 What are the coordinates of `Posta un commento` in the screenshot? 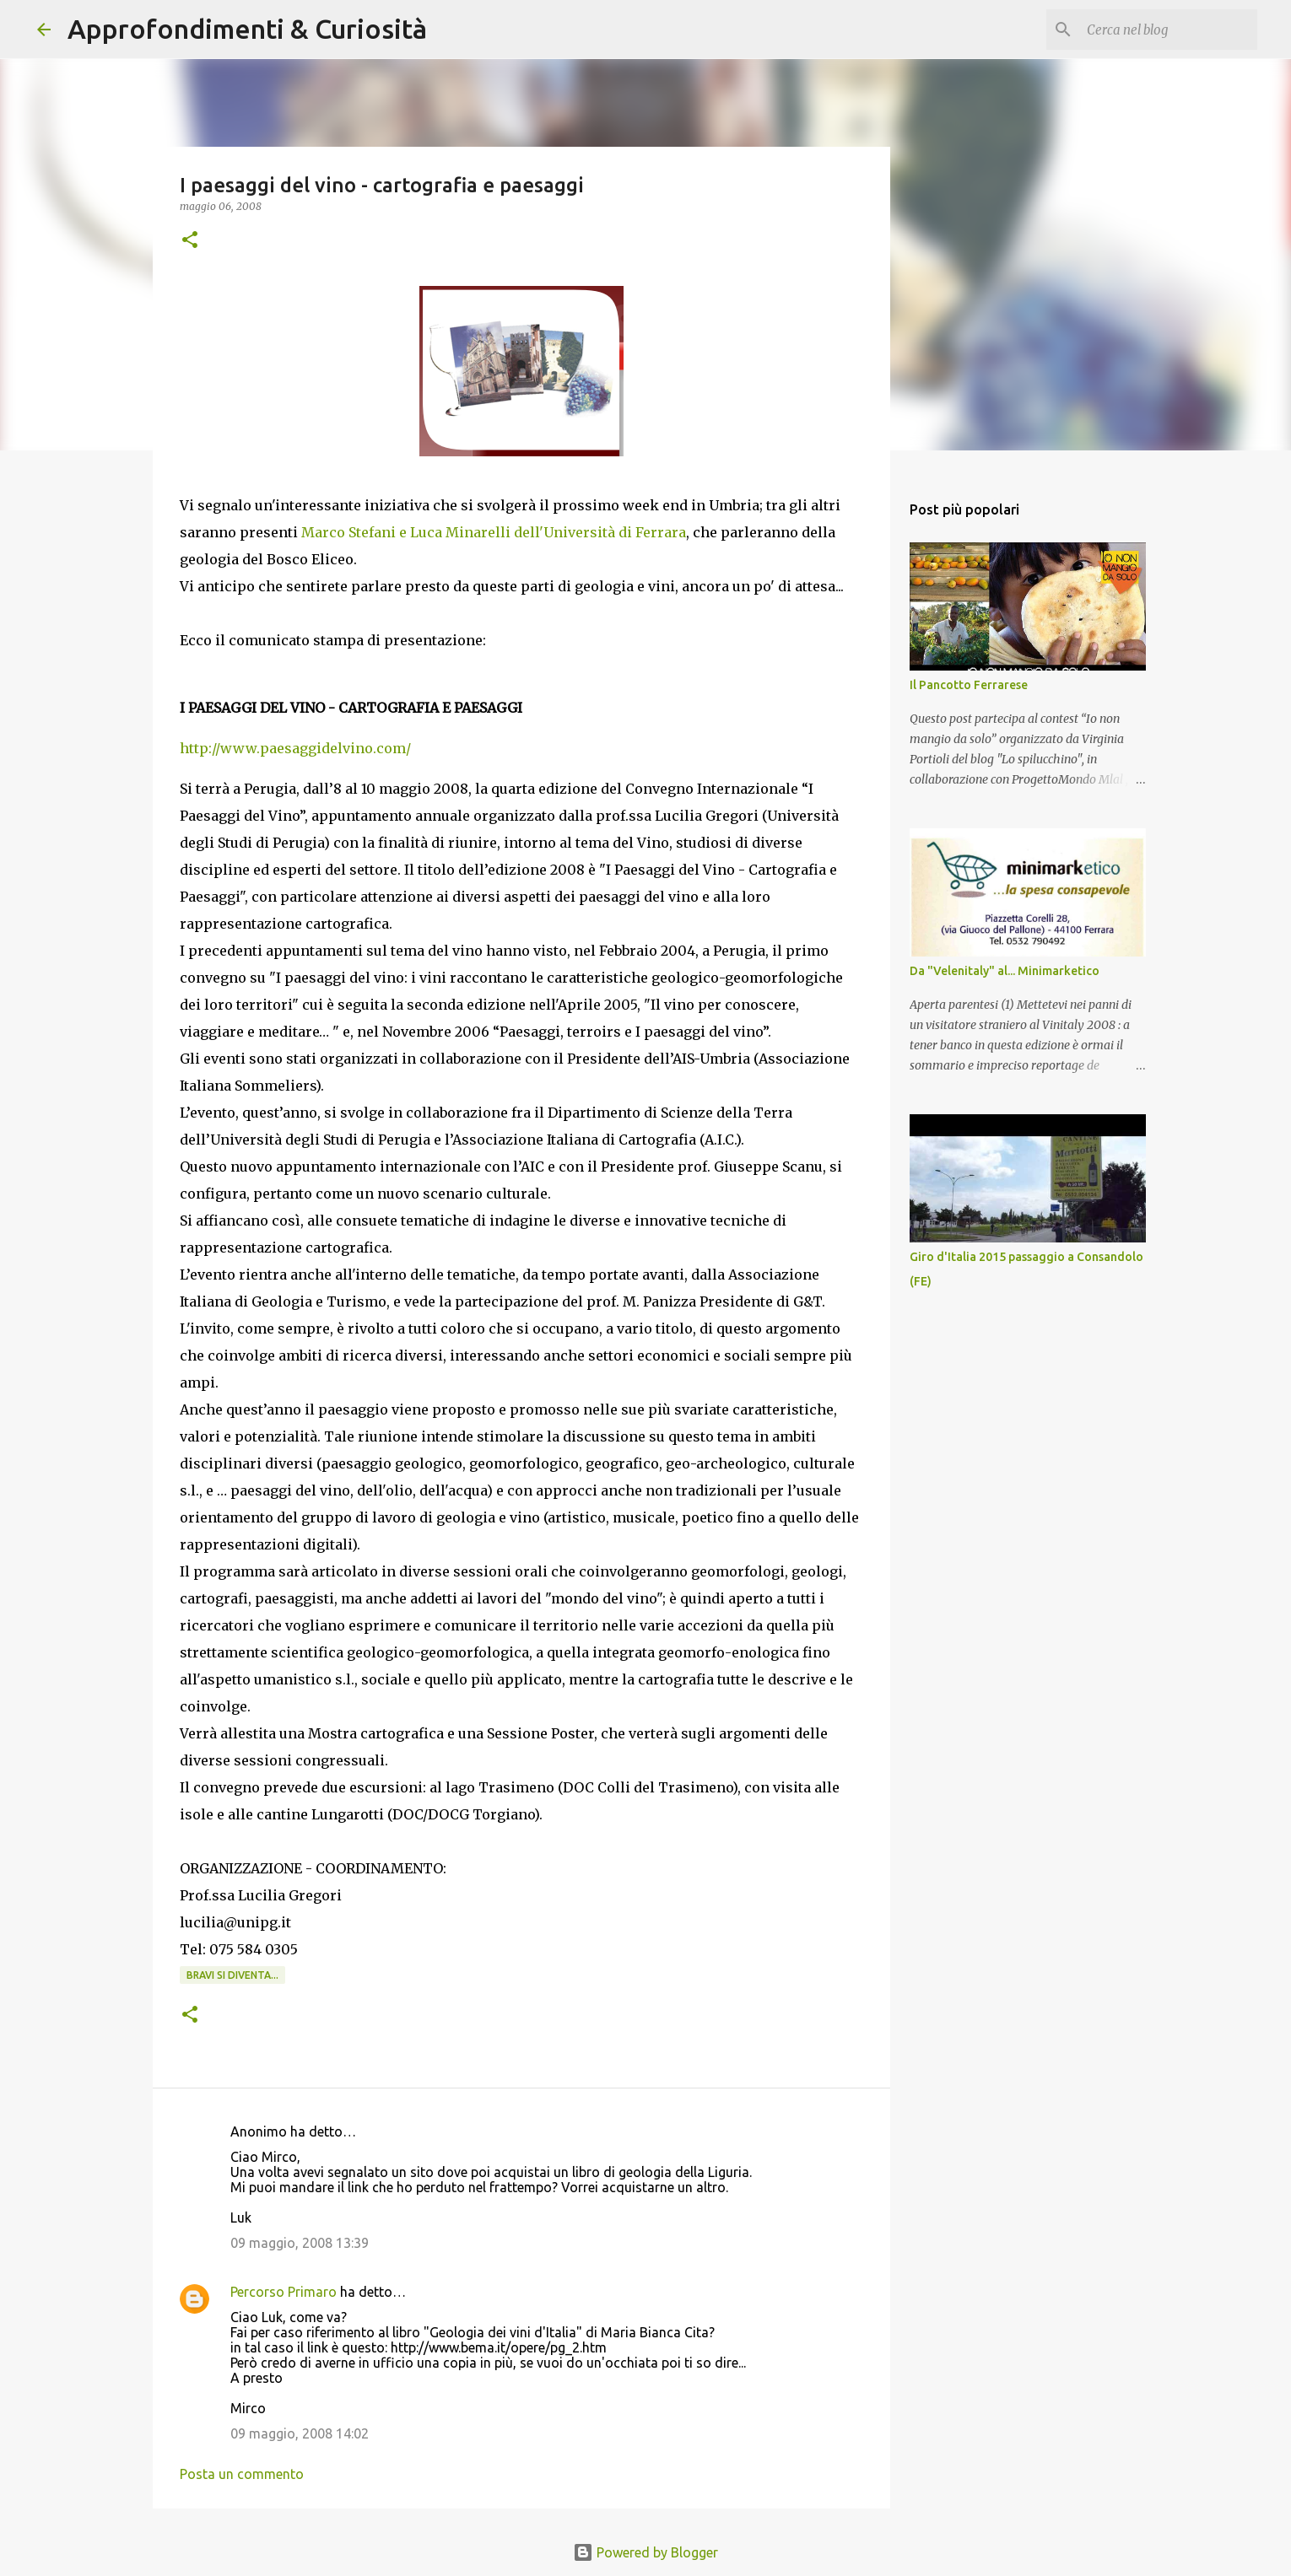 It's located at (242, 2474).